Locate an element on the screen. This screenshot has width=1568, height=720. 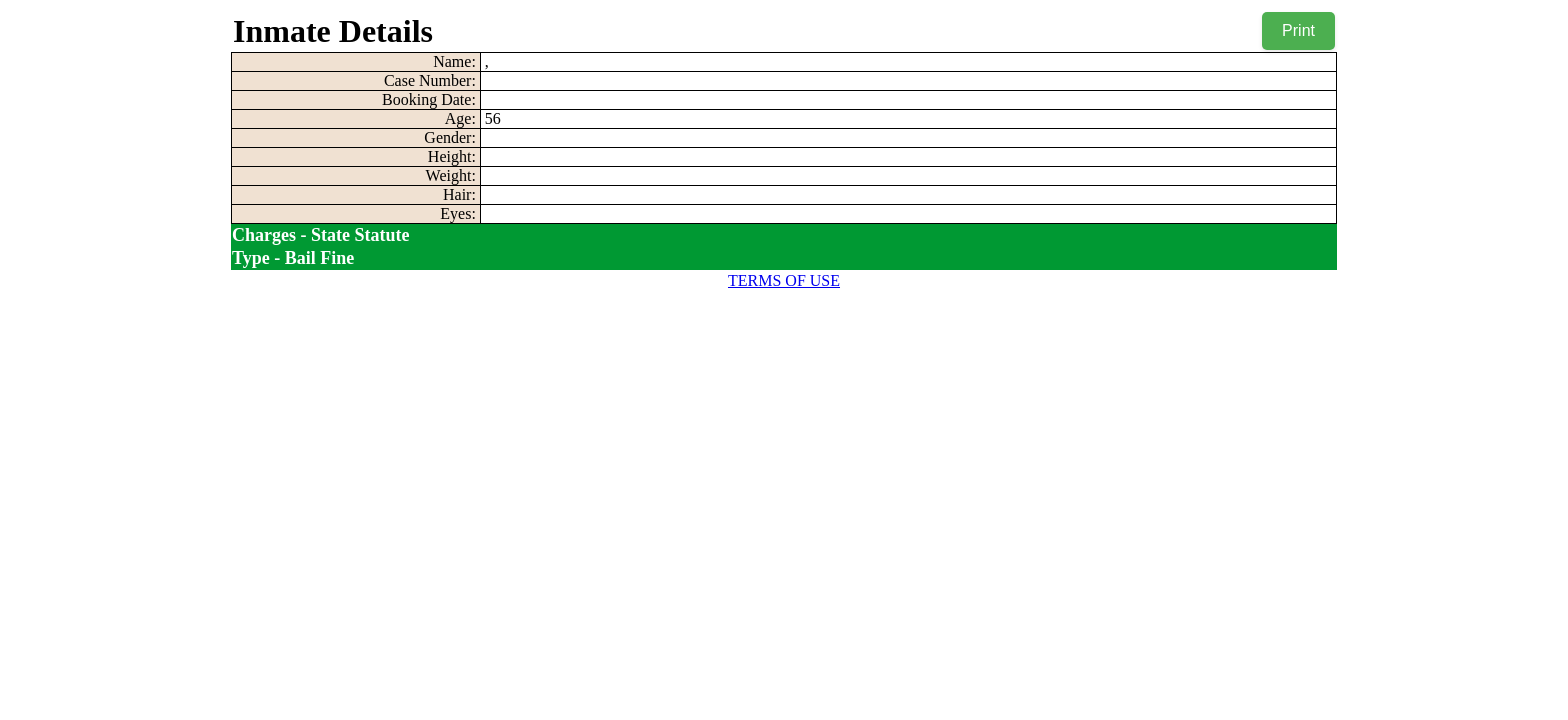
TERMS OF USE is located at coordinates (784, 280).